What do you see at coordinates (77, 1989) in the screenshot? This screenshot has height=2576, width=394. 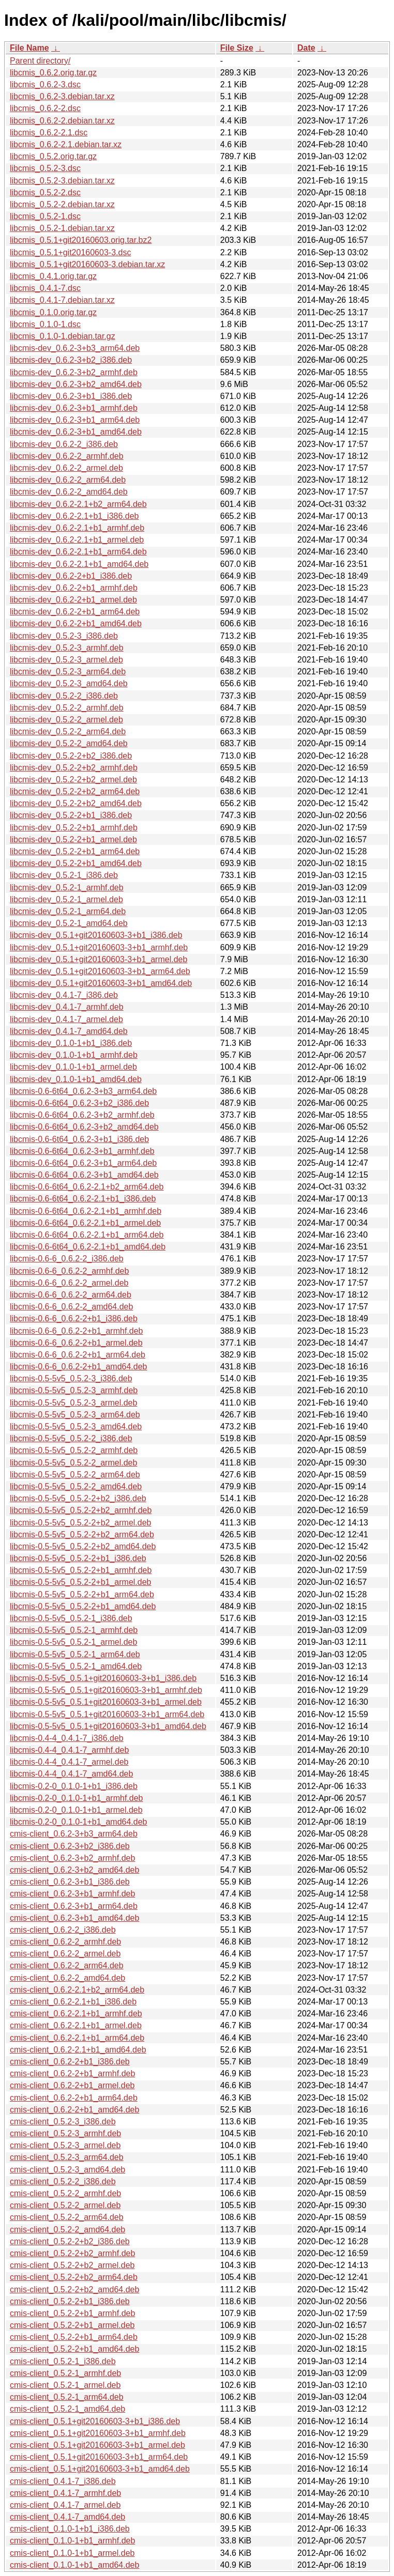 I see `cmis-client_0.6.2-2.1+b2_arm64.deb` at bounding box center [77, 1989].